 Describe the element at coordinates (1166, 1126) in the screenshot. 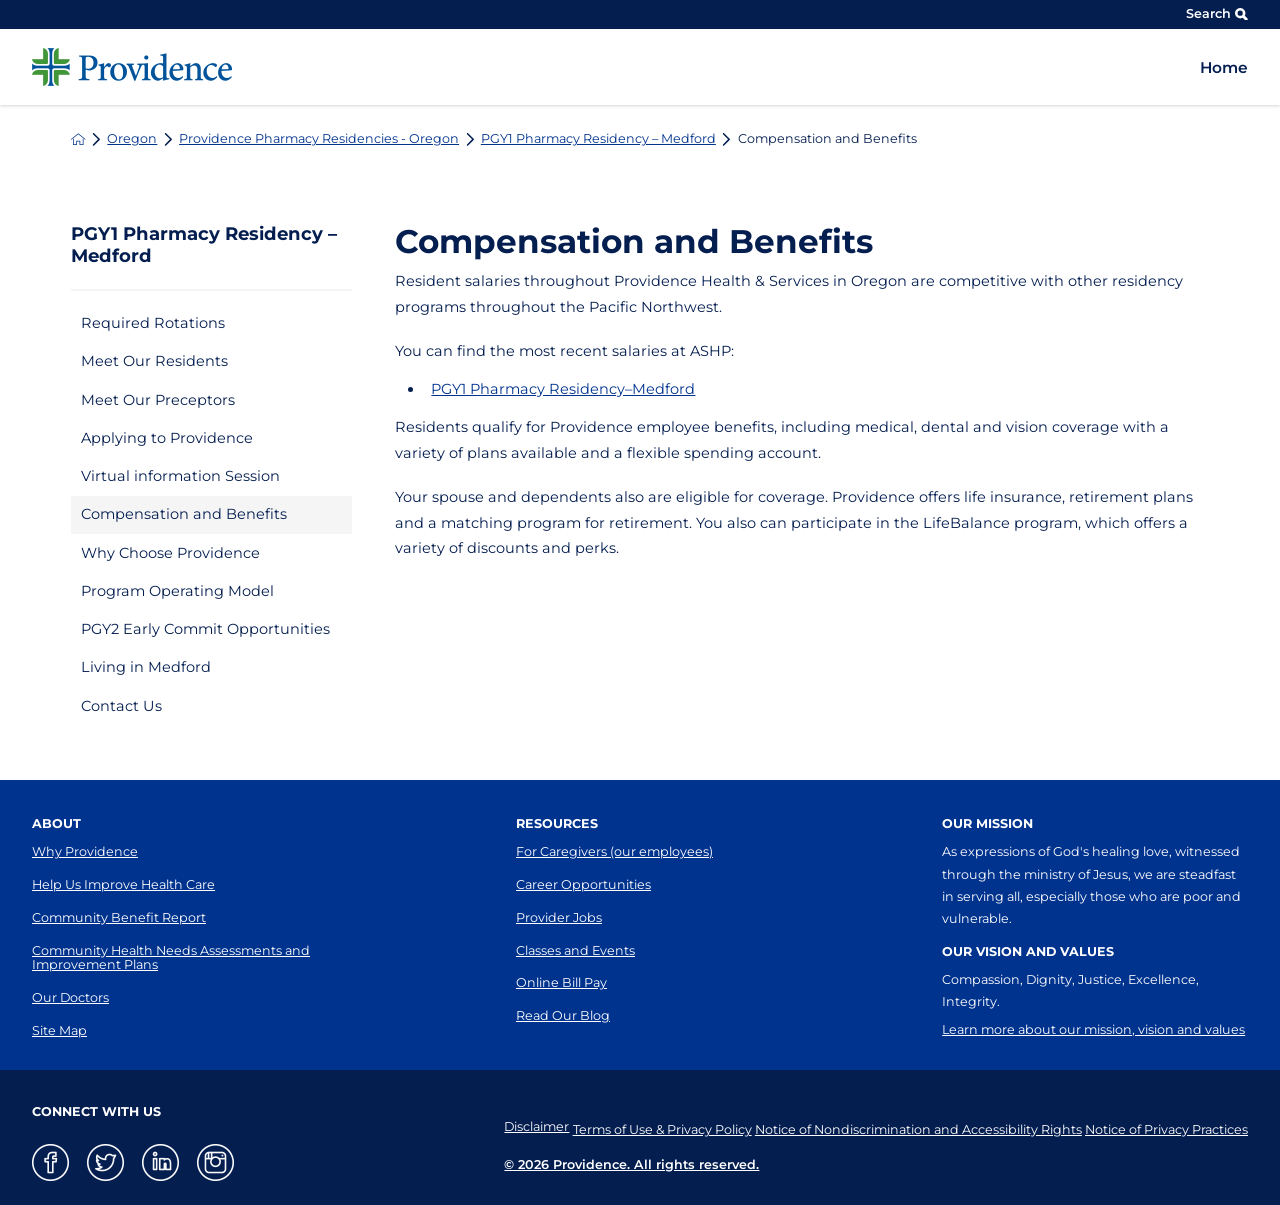

I see `Notice of Privacy Practices` at that location.